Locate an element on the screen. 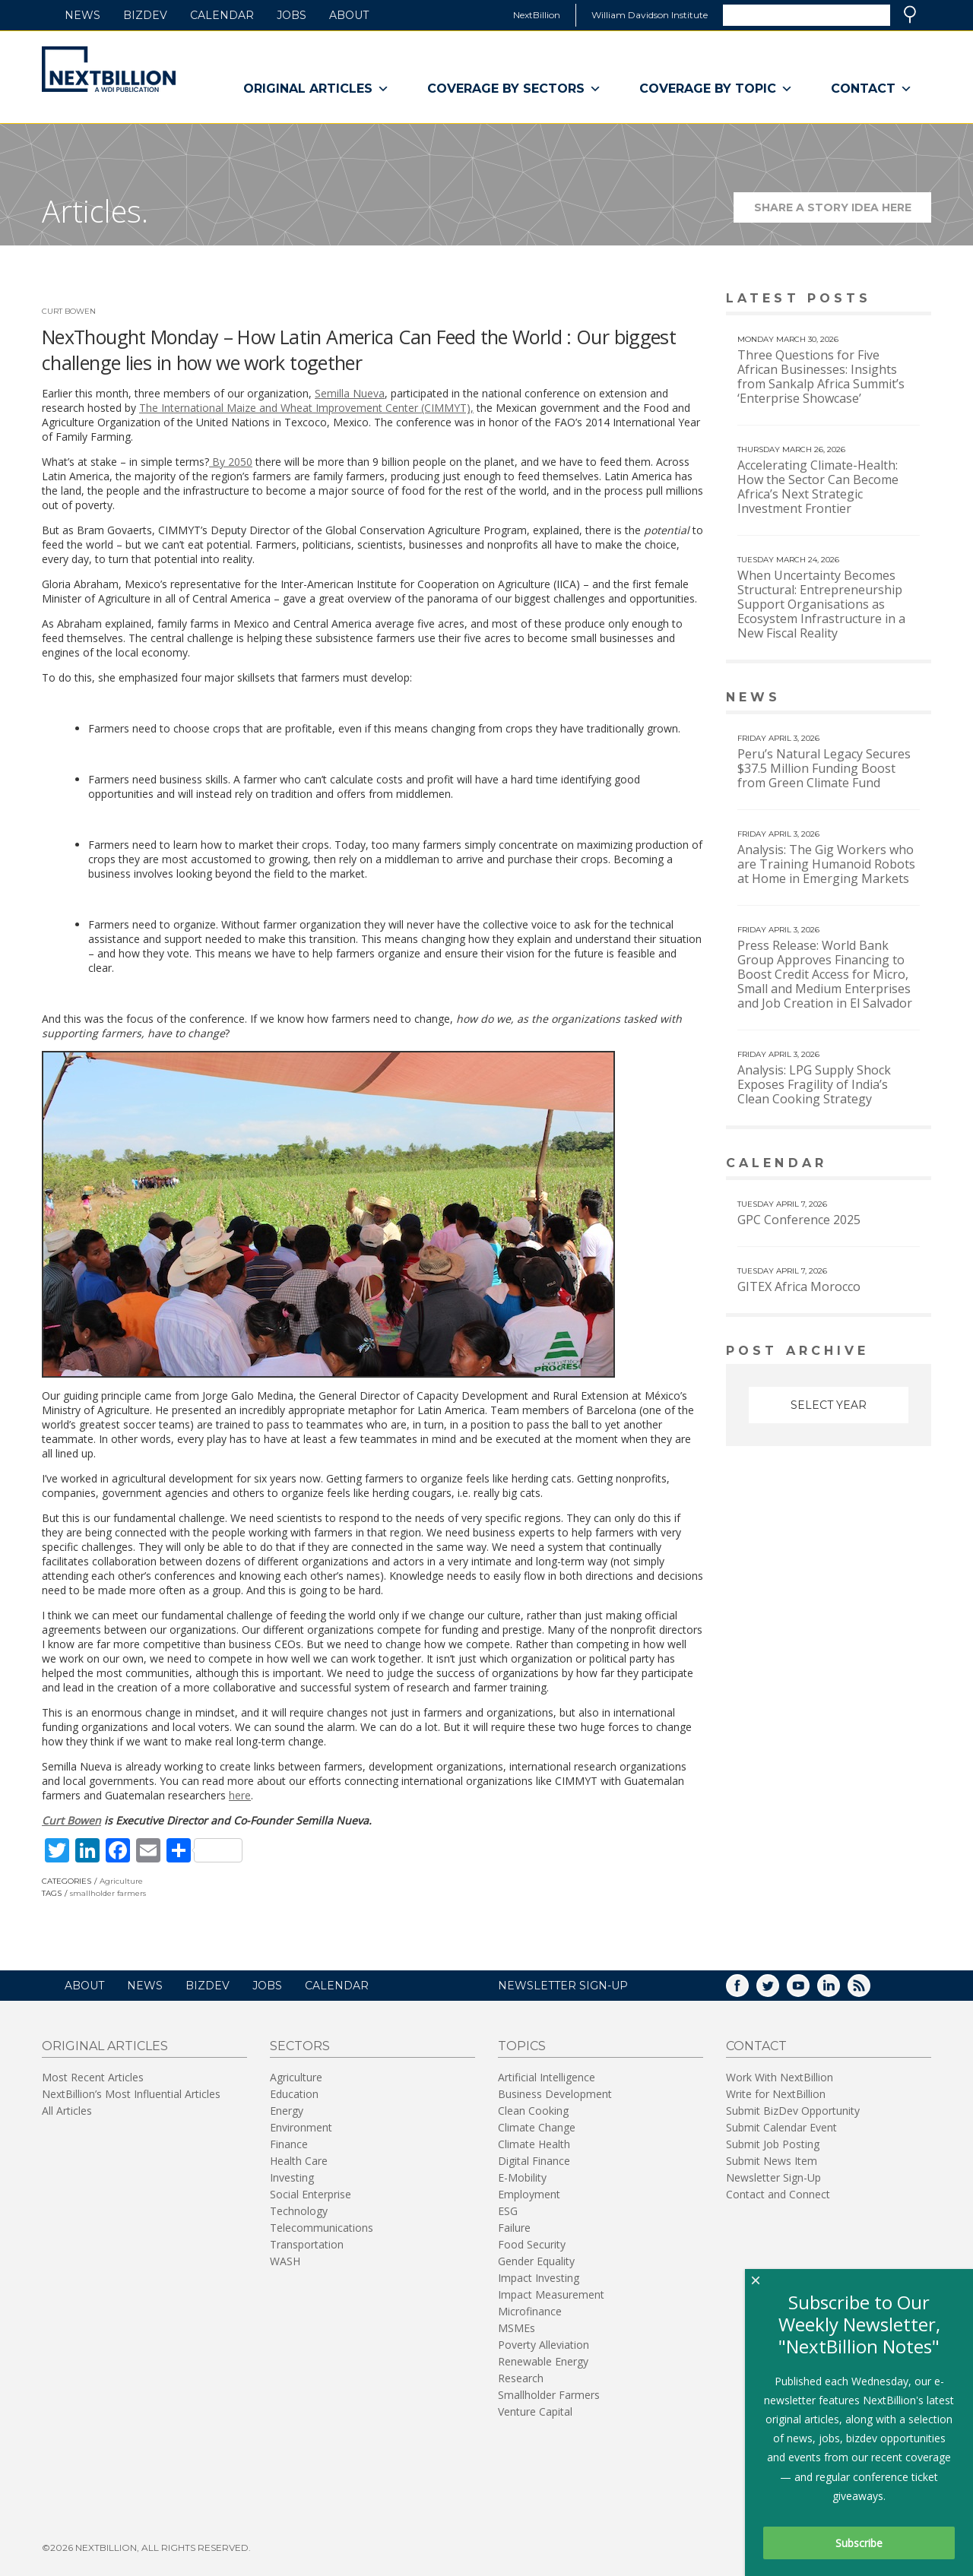  Impact Measurement is located at coordinates (551, 2294).